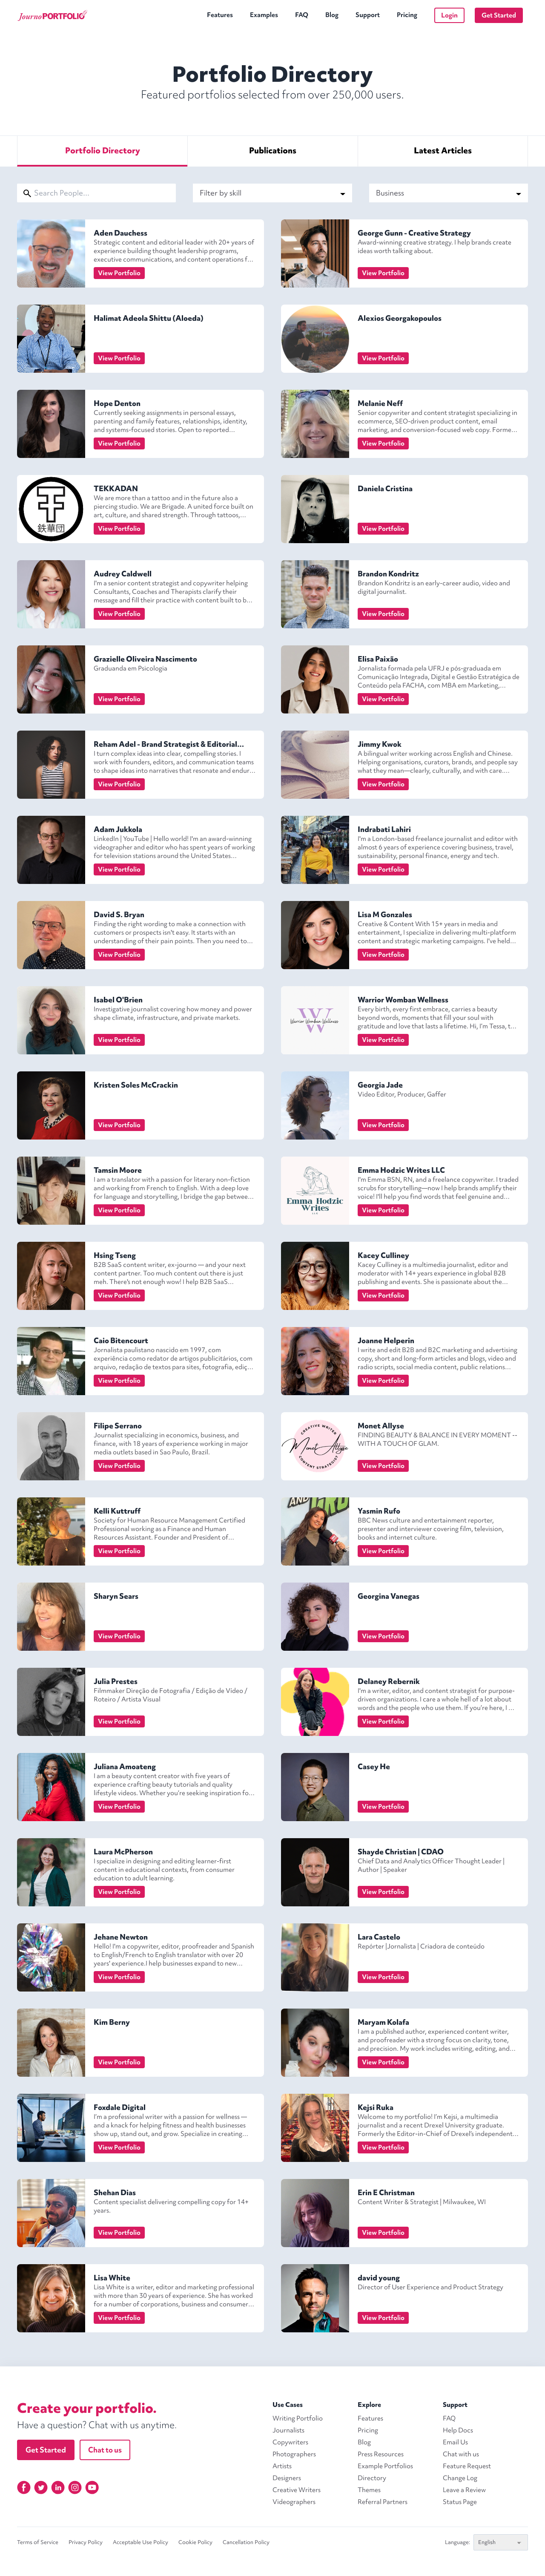 Image resolution: width=545 pixels, height=2576 pixels. I want to click on Email Us, so click(455, 2442).